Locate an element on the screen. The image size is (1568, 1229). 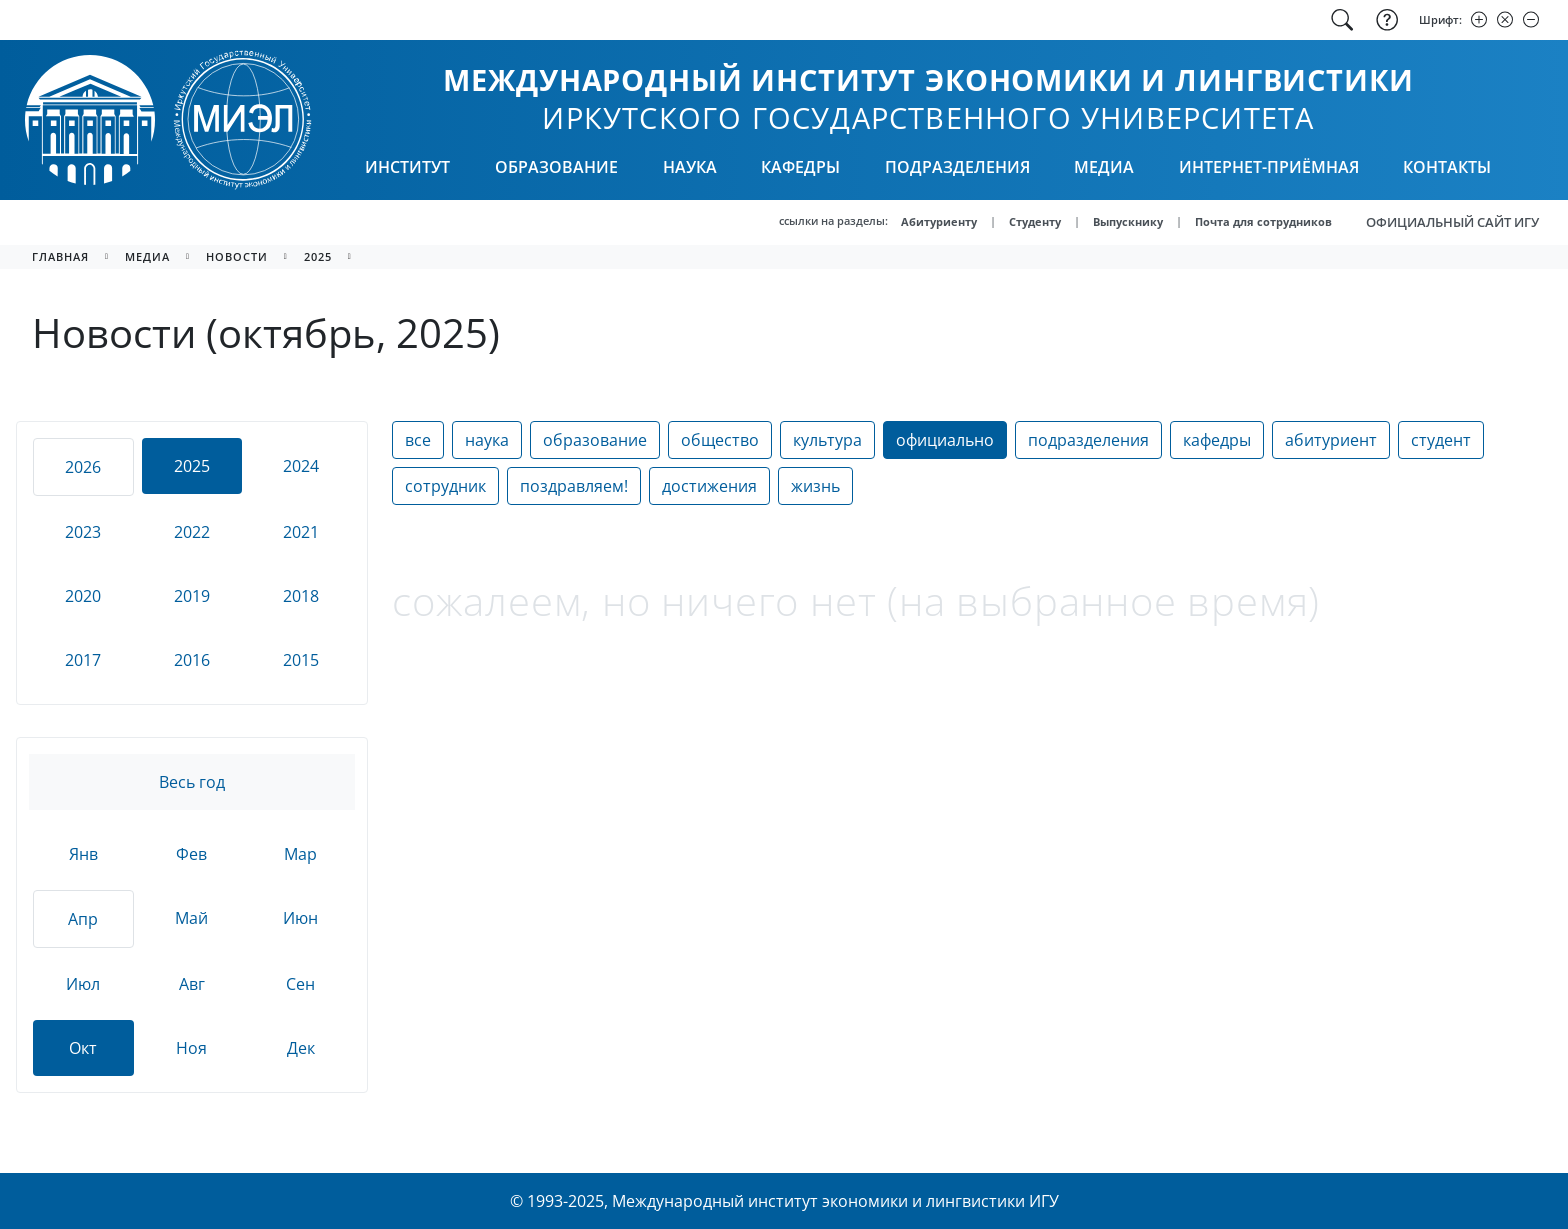
все is located at coordinates (418, 440).